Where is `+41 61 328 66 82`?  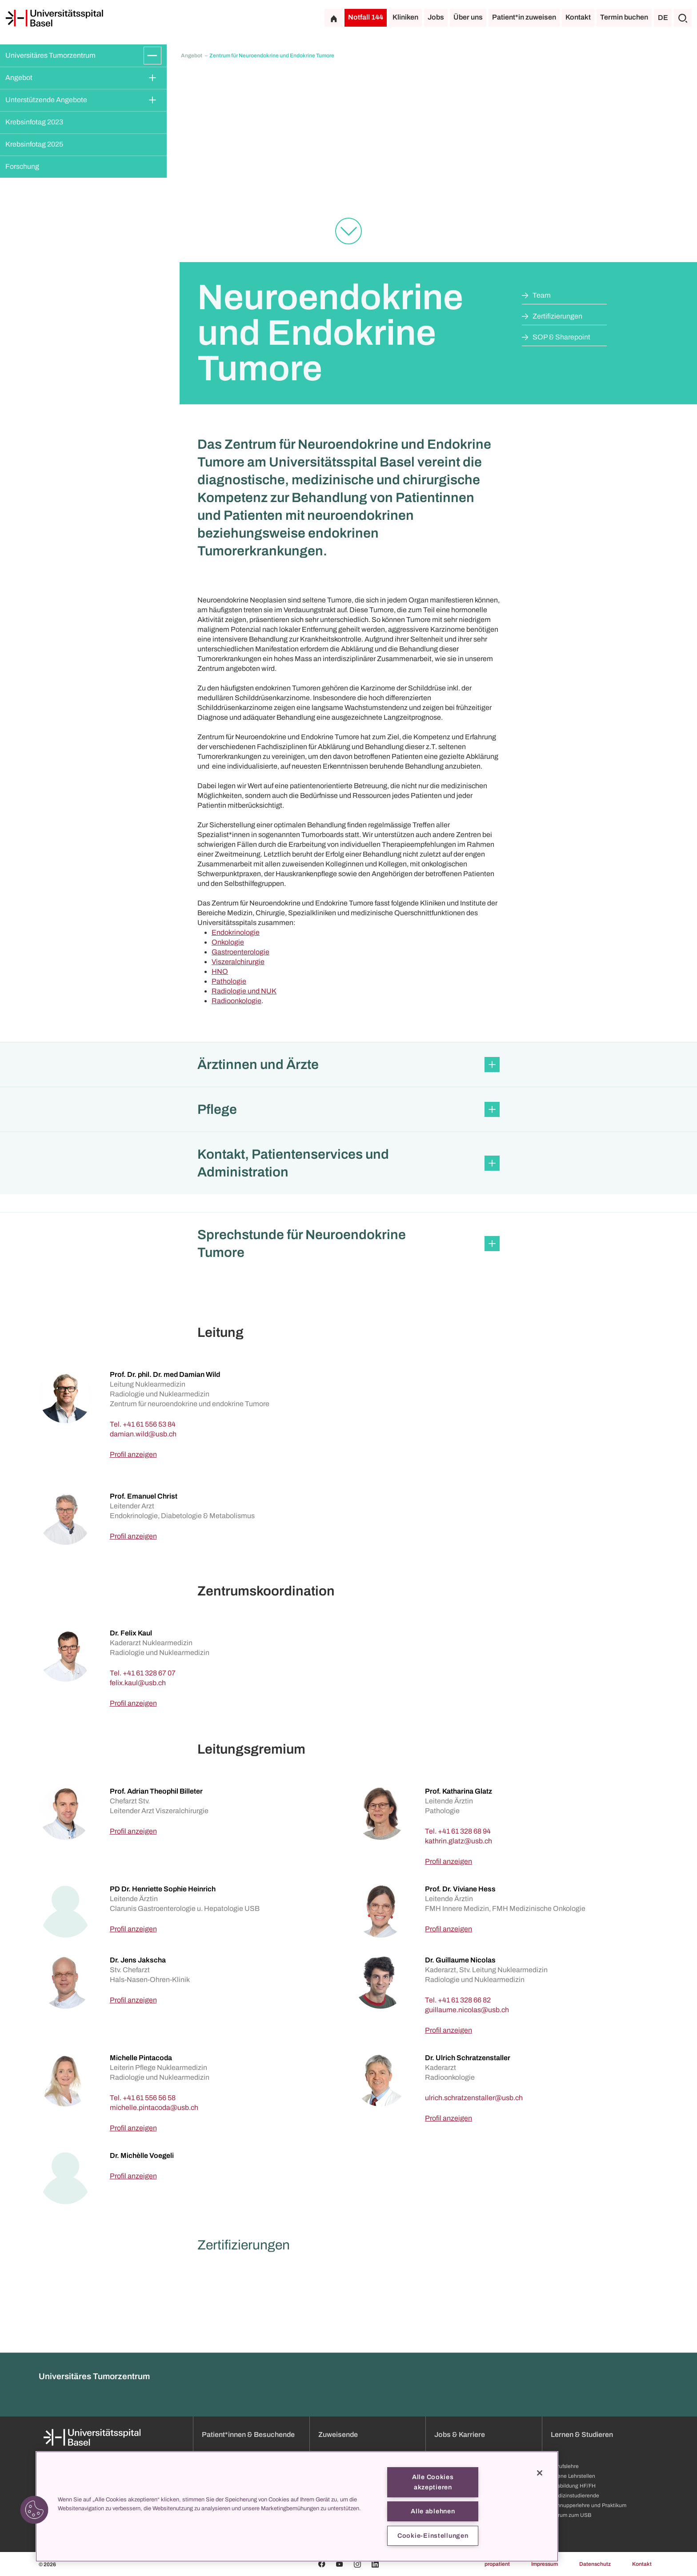 +41 61 328 66 82 is located at coordinates (464, 2000).